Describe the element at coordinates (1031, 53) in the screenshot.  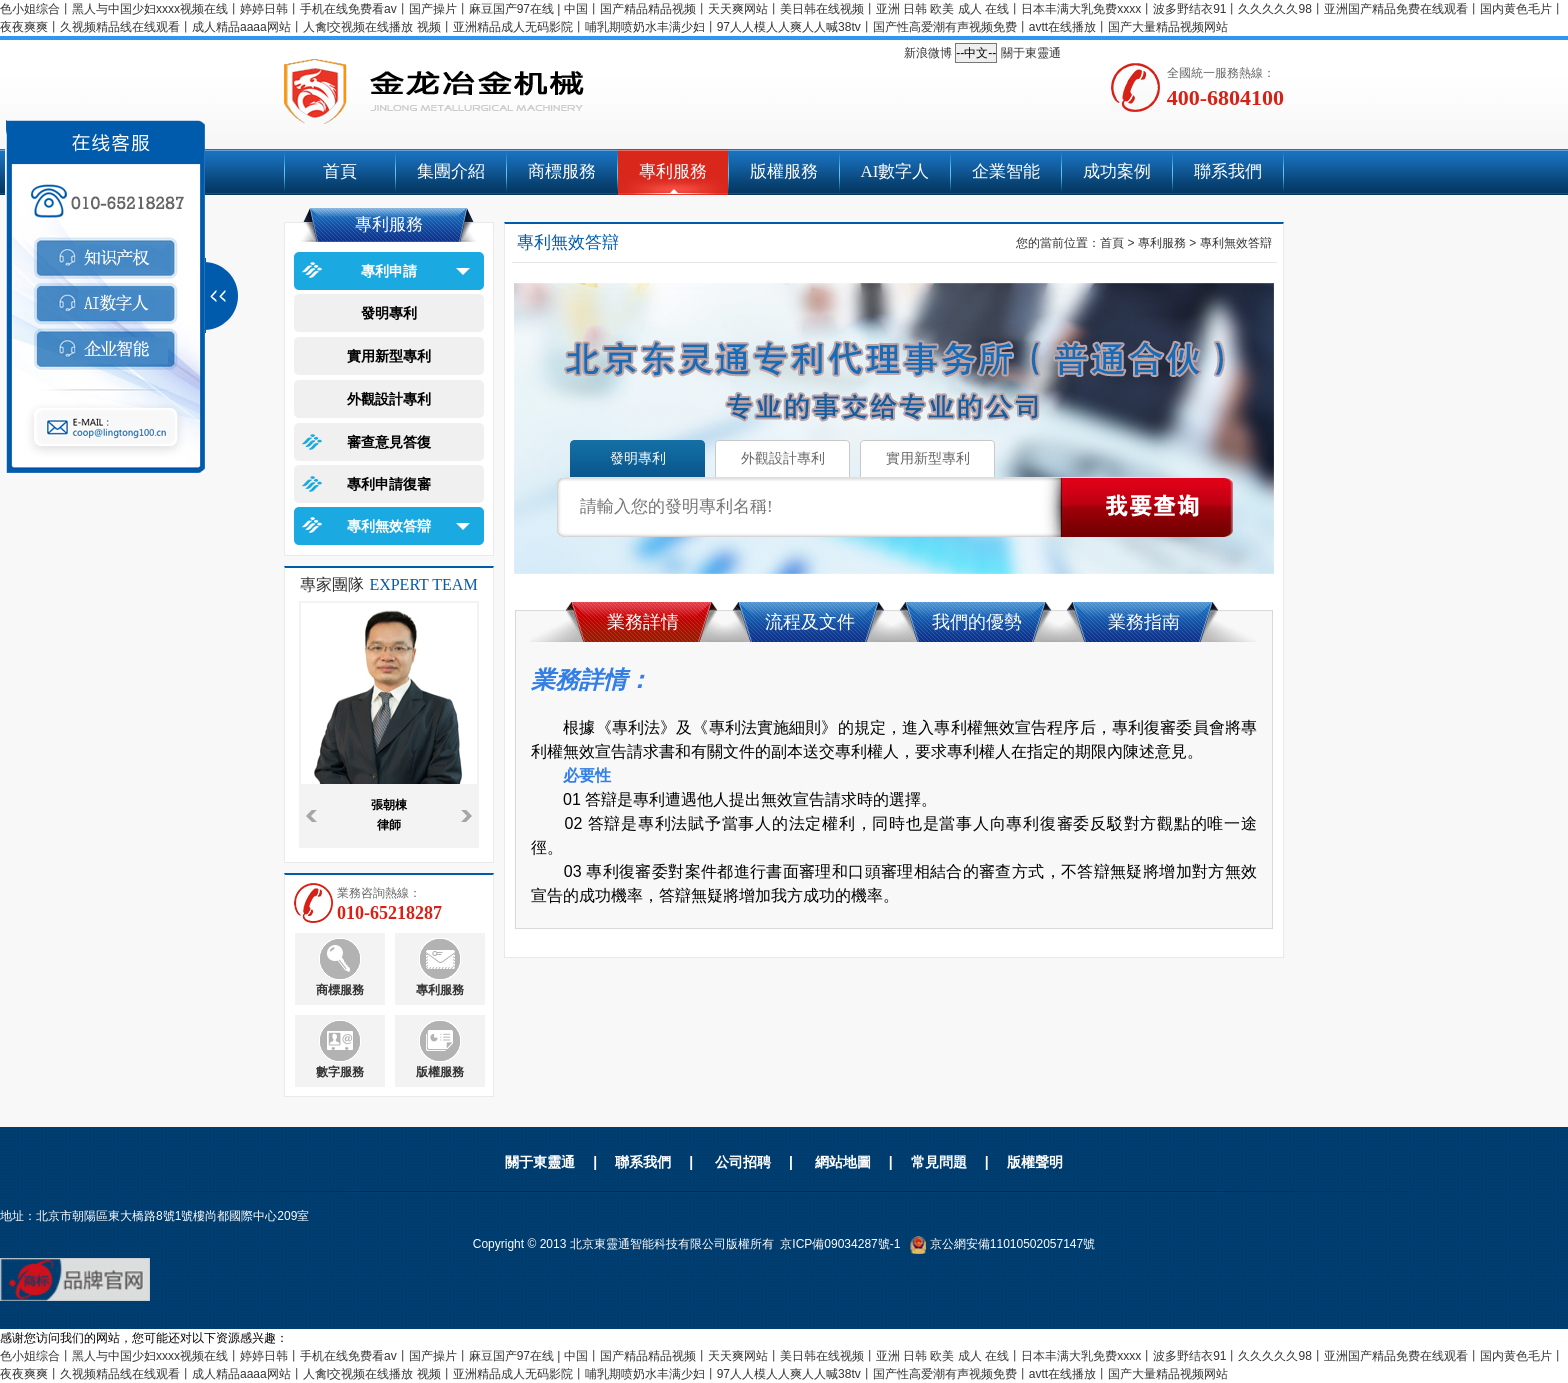
I see `關于東靈通` at that location.